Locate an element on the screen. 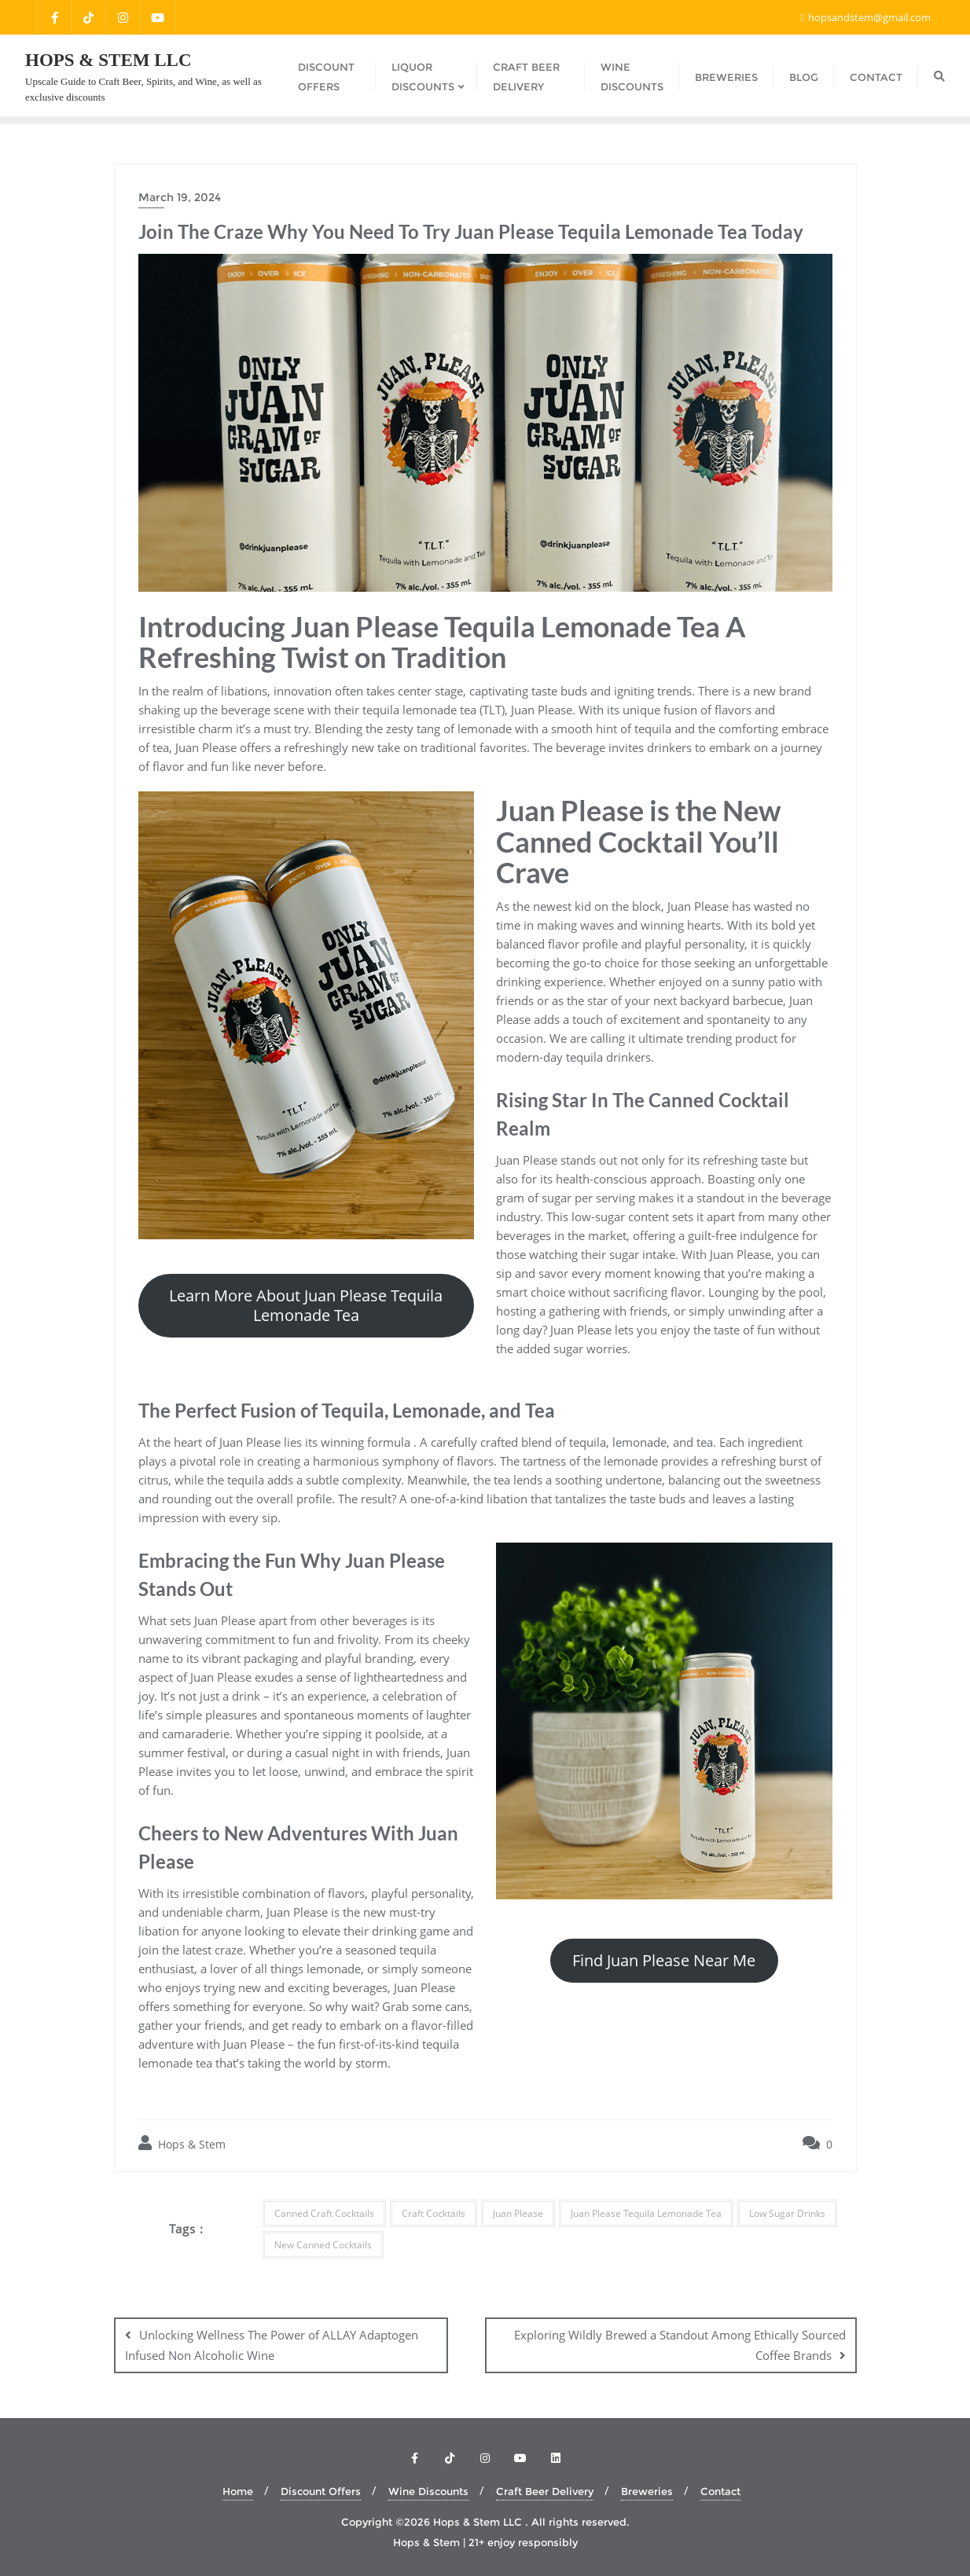 This screenshot has width=970, height=2576. Unlocking Wellness The Power of ALLAY Adaptogen Infused Non Alcoholic Wine is located at coordinates (271, 2344).